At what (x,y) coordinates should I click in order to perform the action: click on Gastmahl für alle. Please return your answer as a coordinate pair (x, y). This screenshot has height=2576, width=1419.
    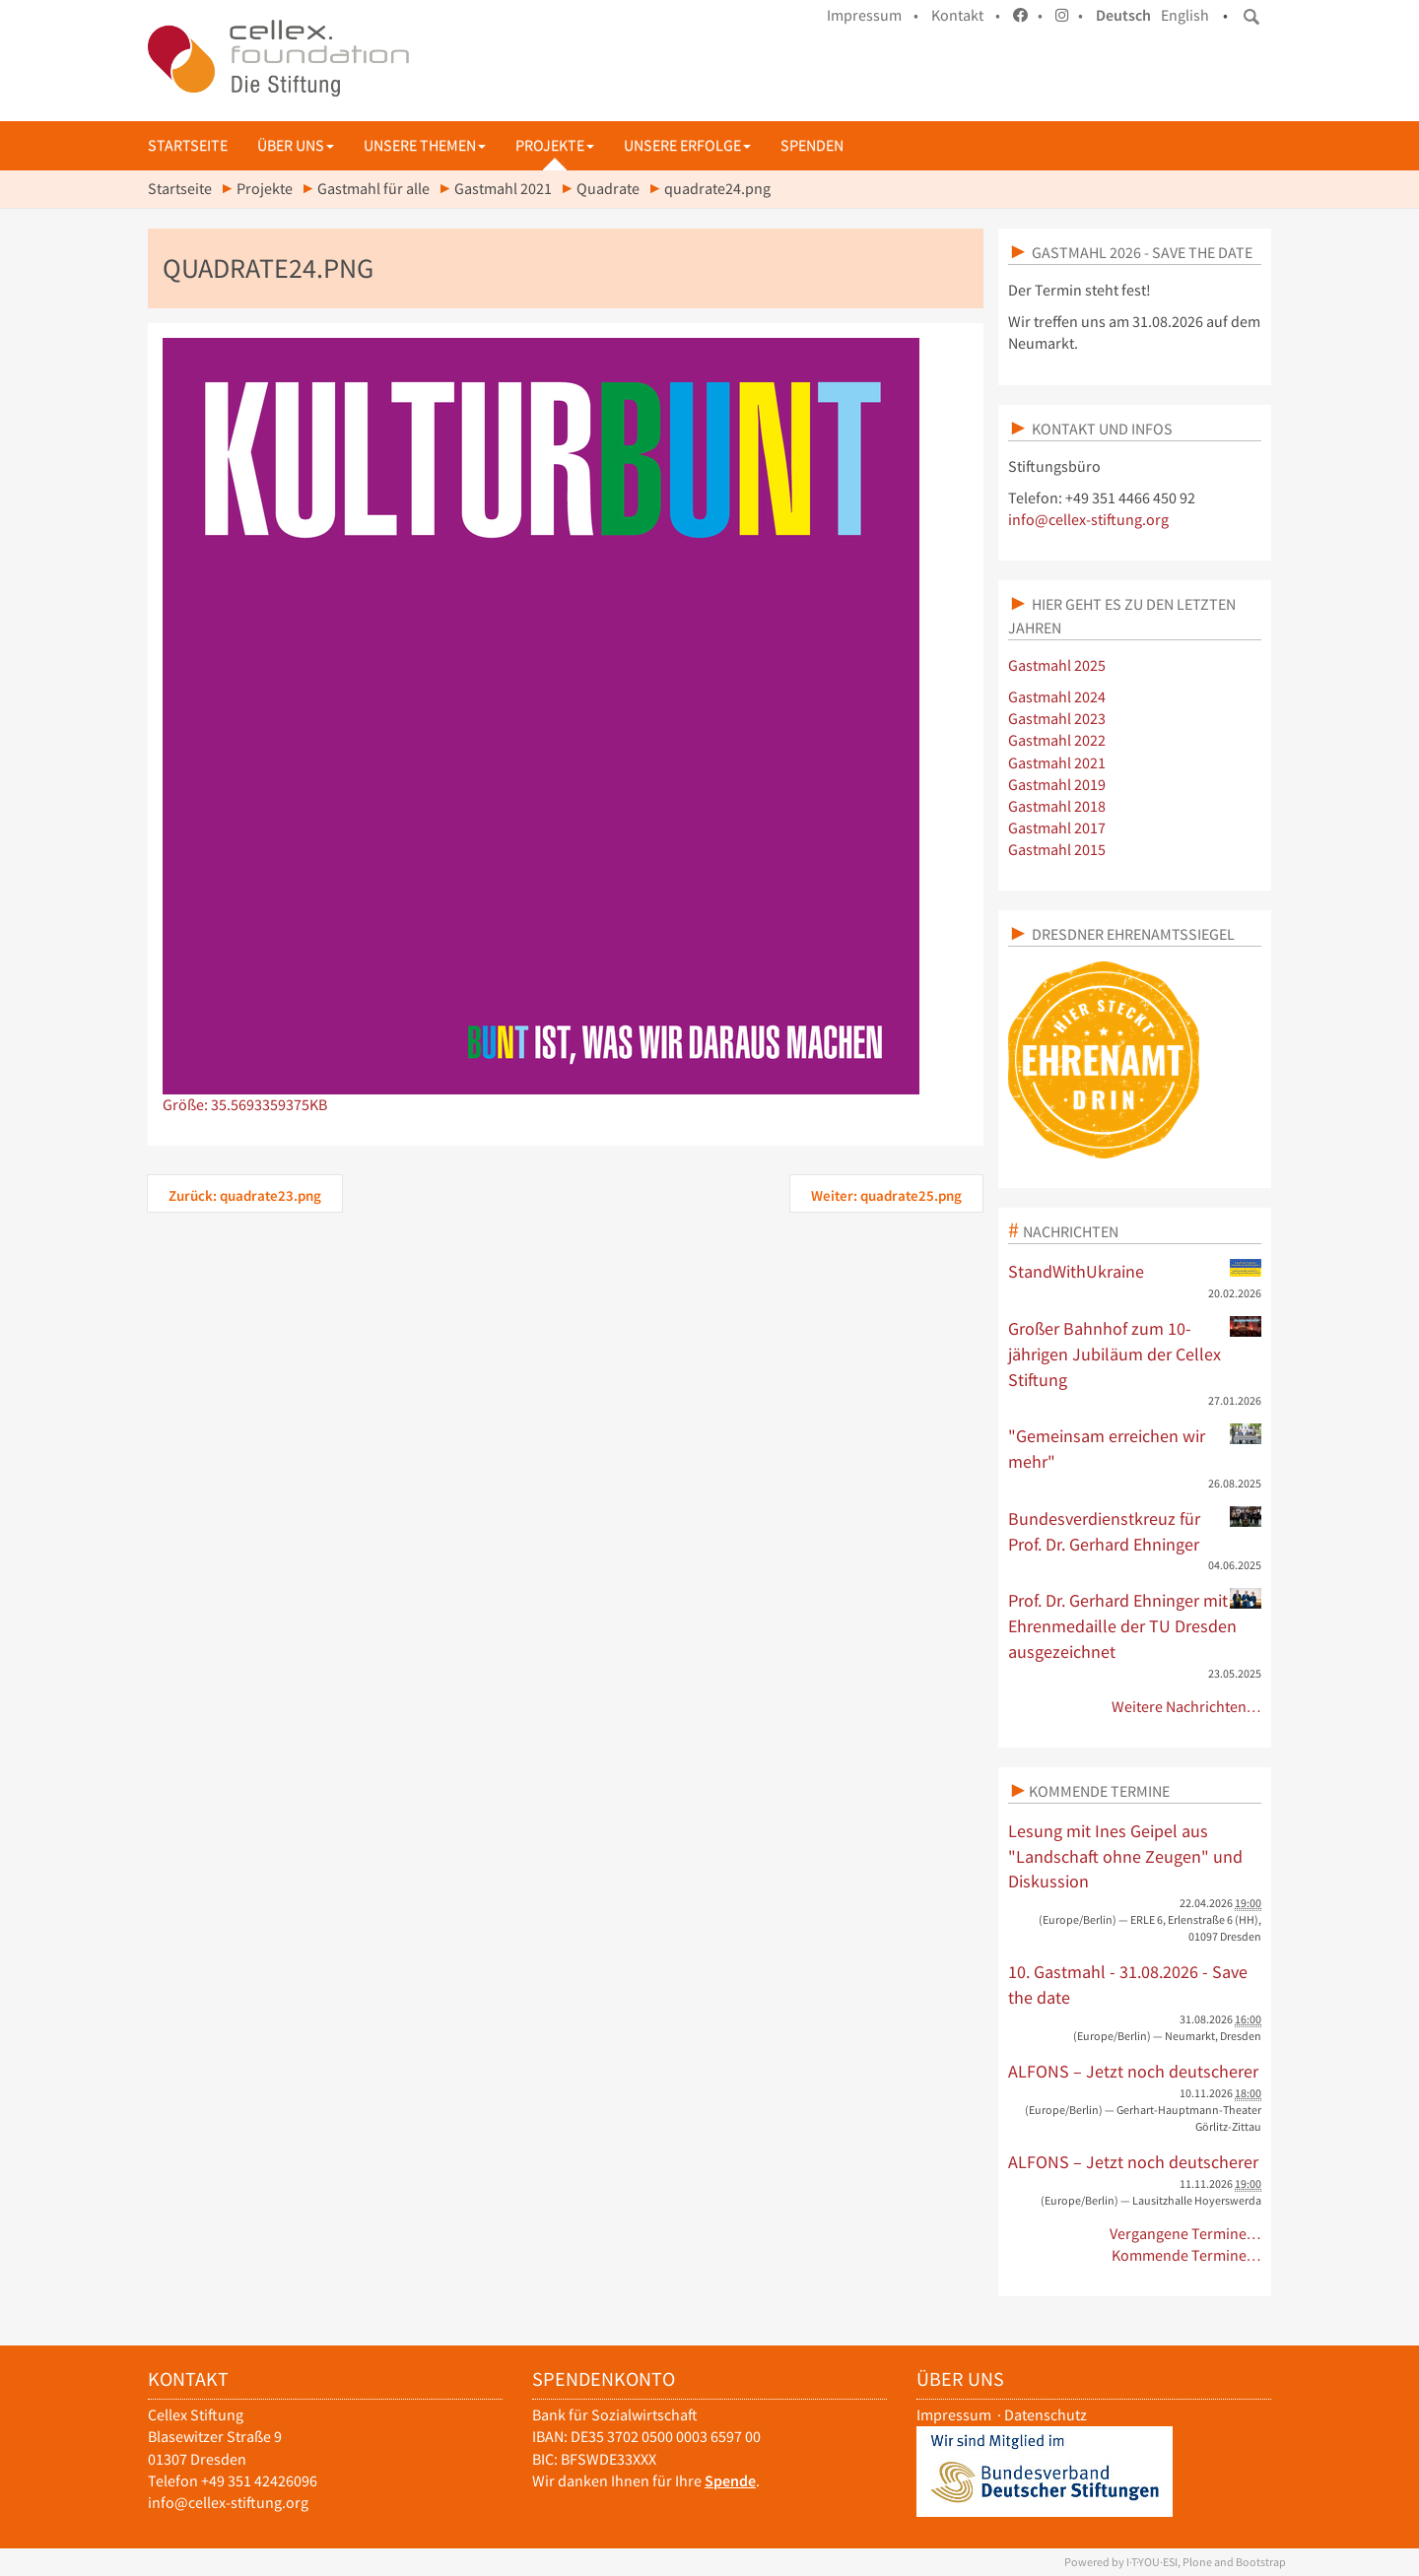
    Looking at the image, I should click on (373, 188).